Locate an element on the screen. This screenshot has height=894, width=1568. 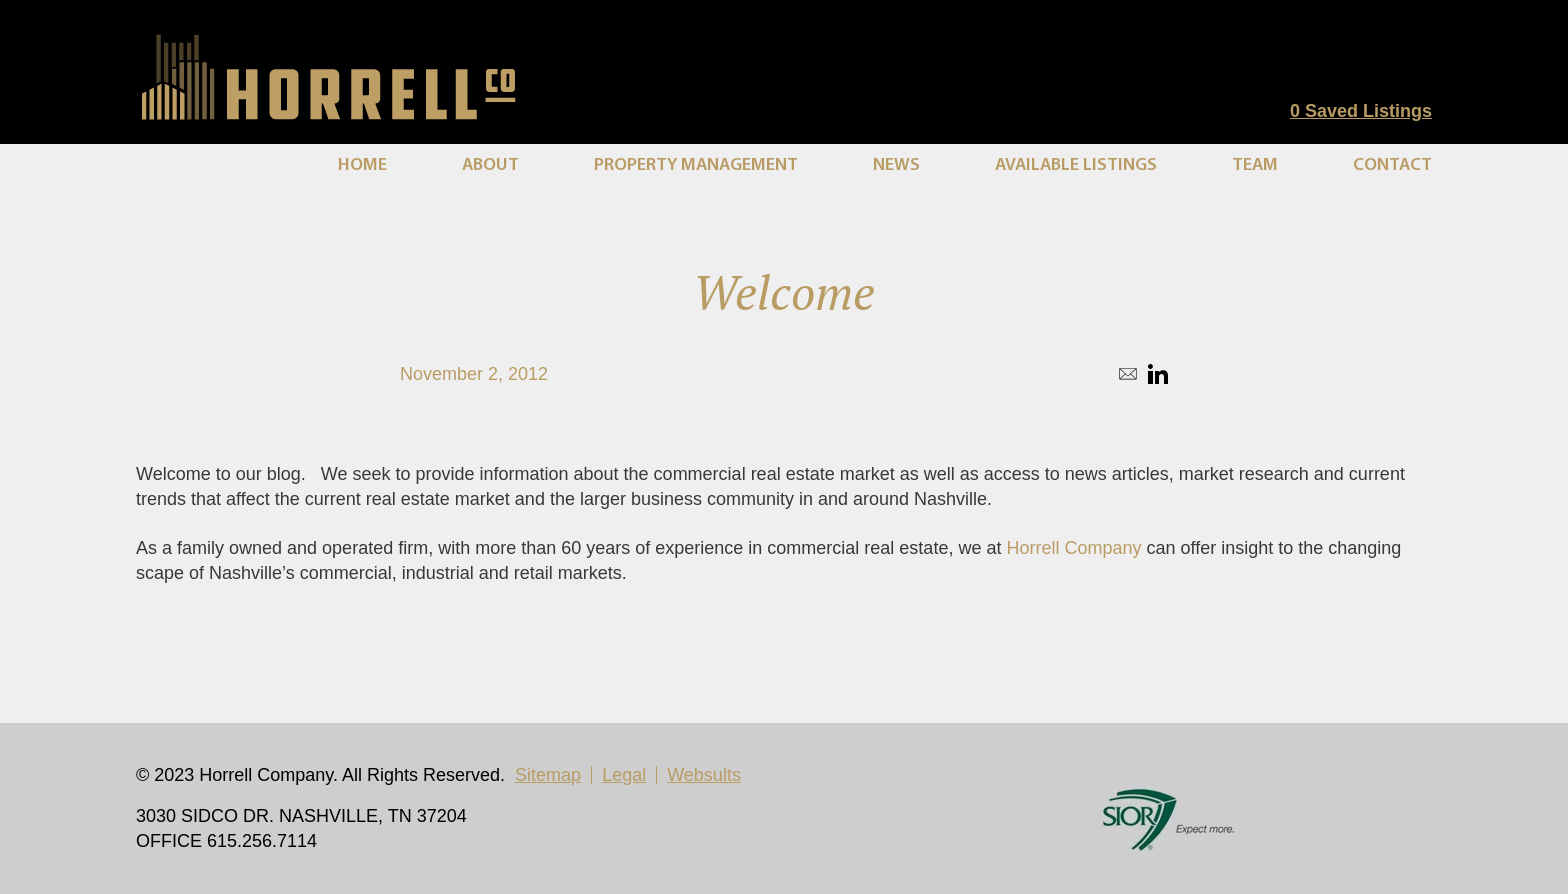
About is located at coordinates (490, 165).